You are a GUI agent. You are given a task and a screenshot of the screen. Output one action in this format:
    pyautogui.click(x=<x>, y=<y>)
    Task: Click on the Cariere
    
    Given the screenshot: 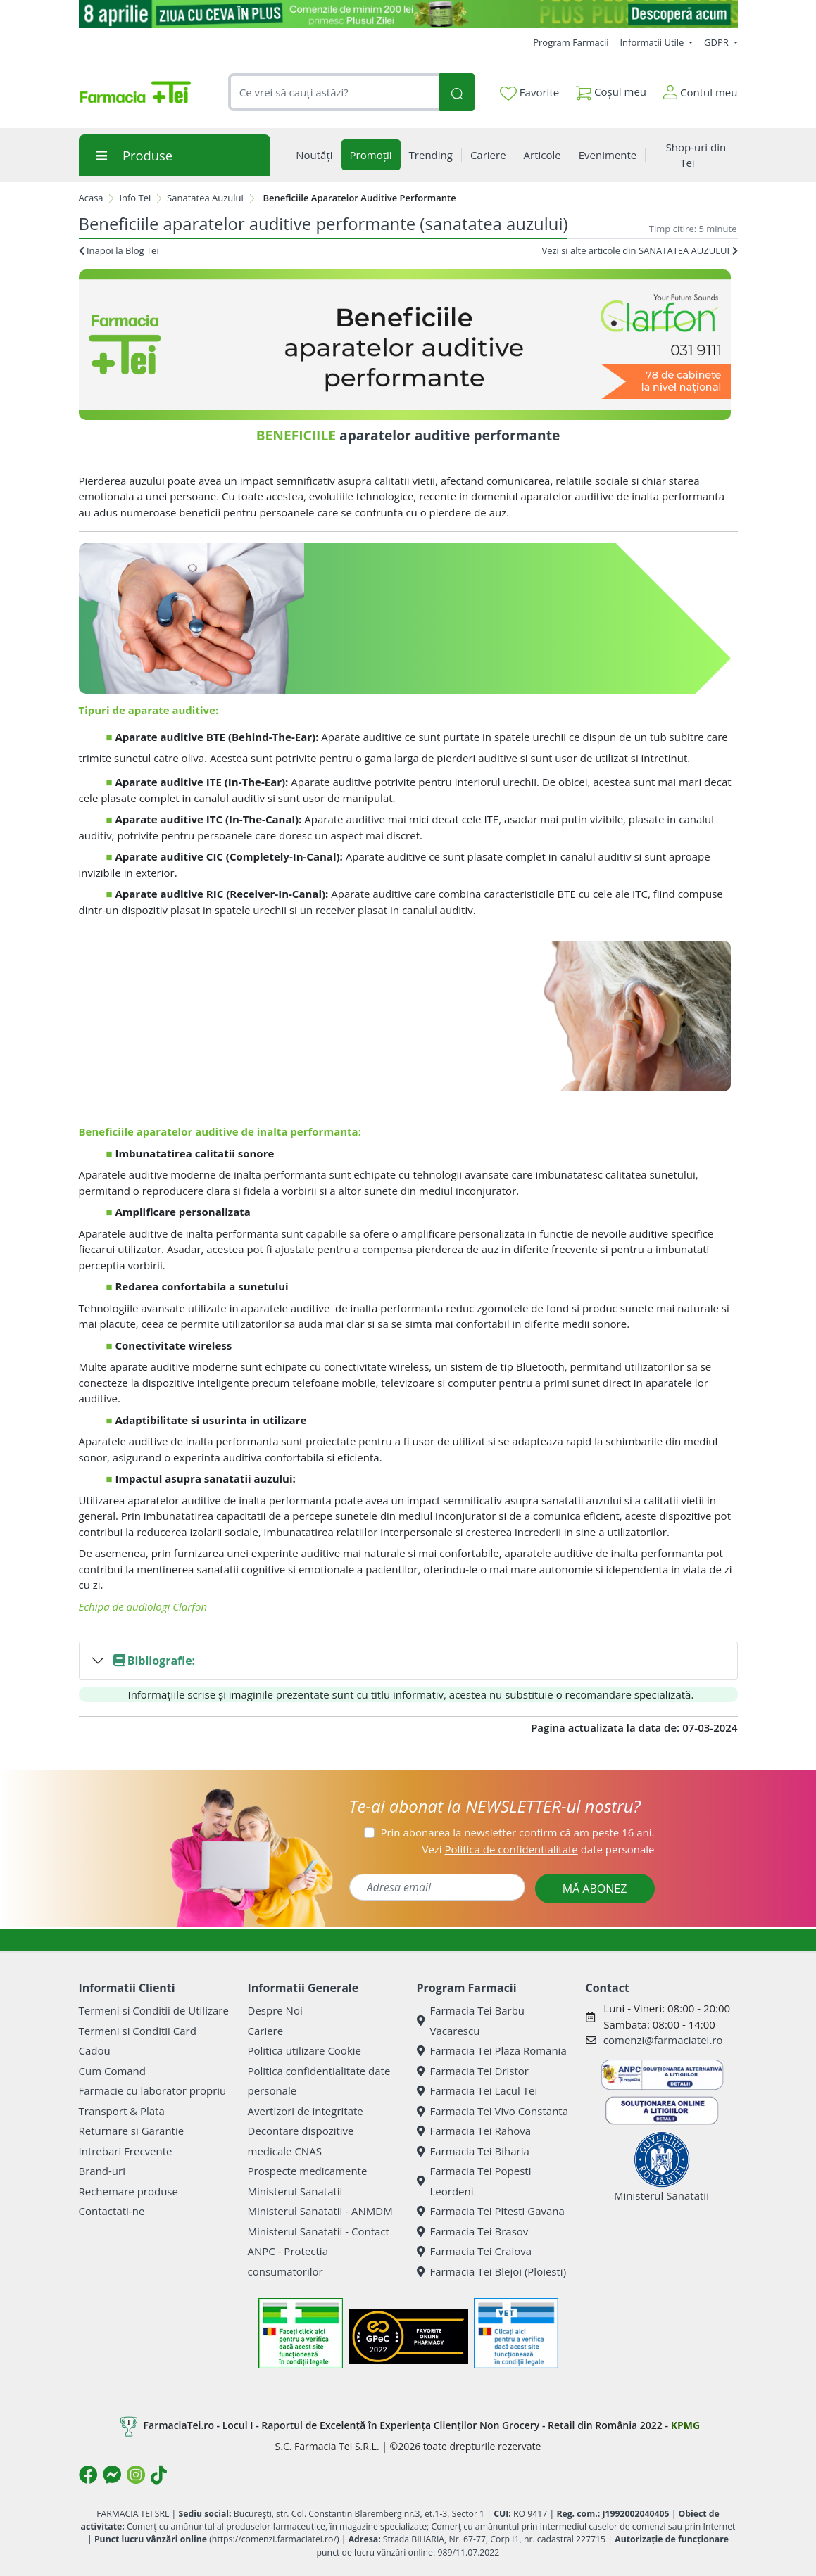 What is the action you would take?
    pyautogui.click(x=266, y=2031)
    